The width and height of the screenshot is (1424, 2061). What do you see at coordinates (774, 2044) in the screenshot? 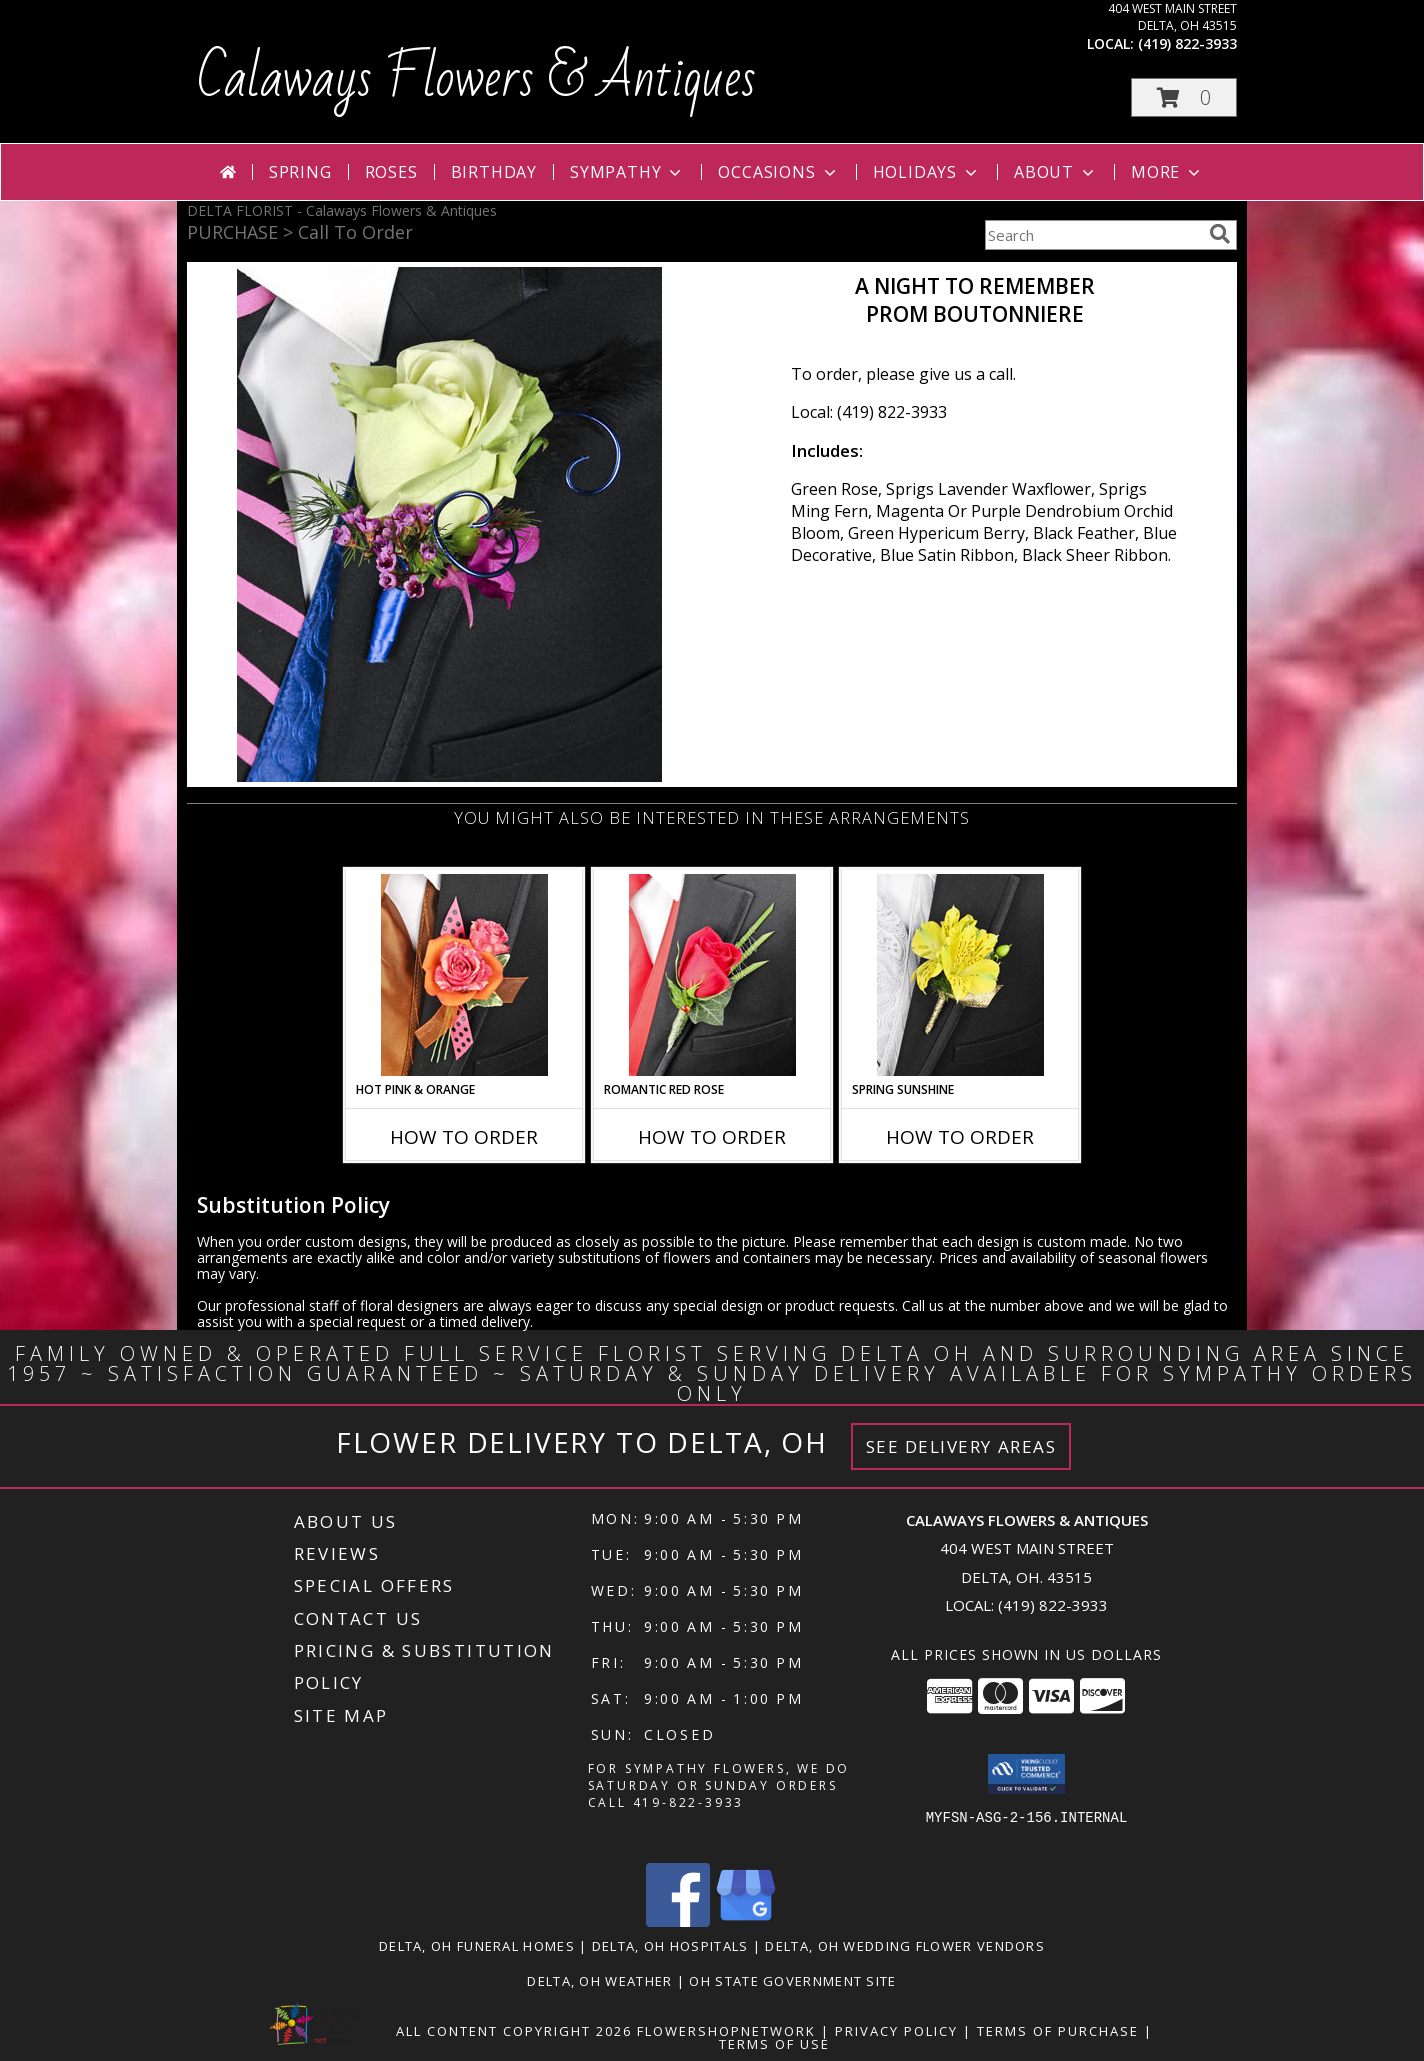
I see `Terms of Use [Open Terms of Use in new window]` at bounding box center [774, 2044].